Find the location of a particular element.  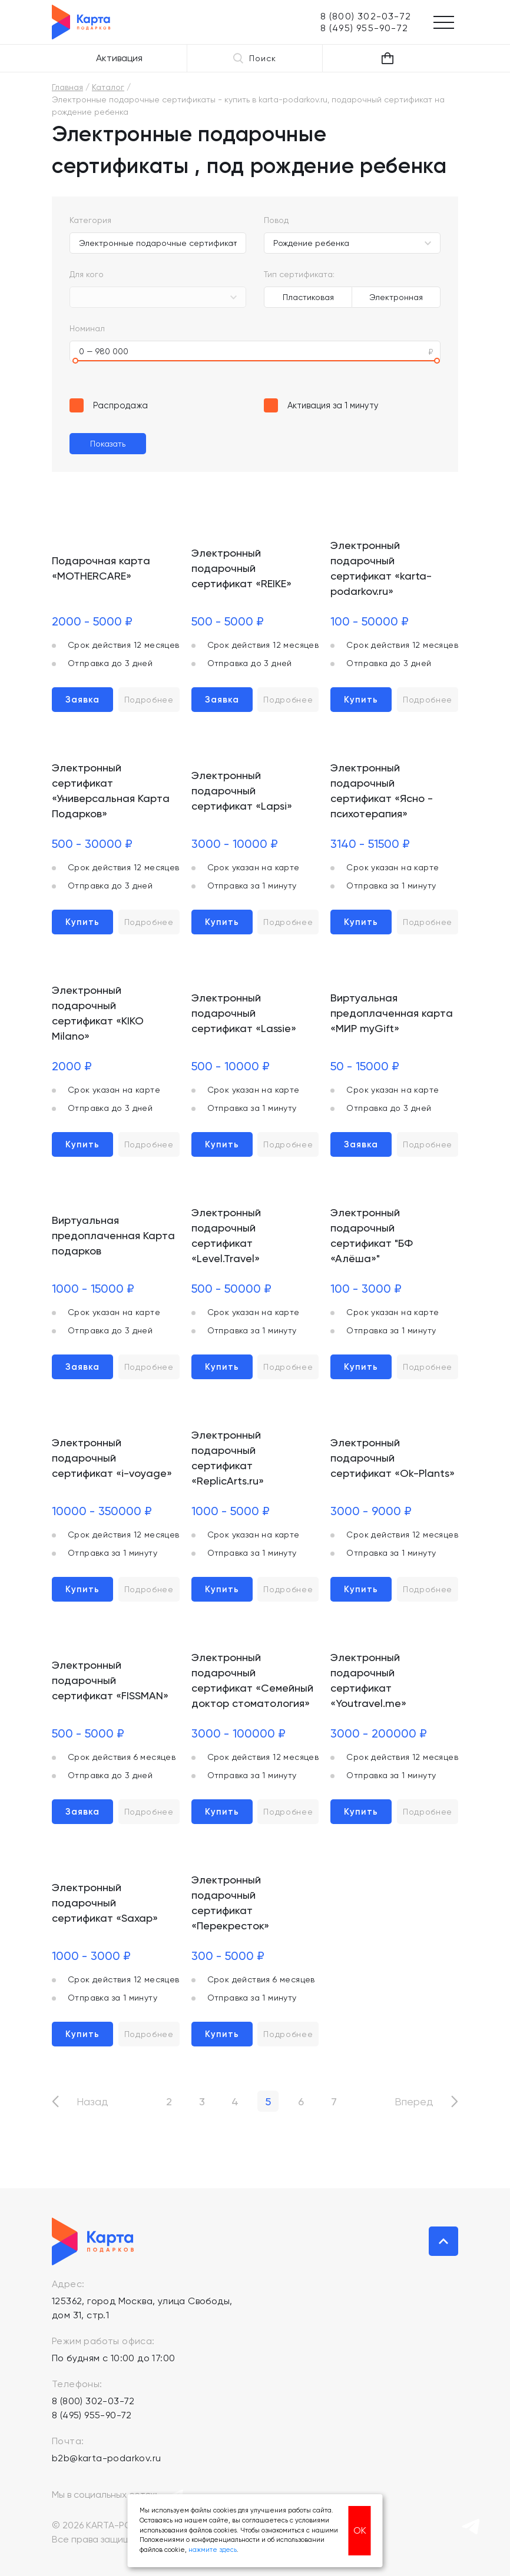

Электронный подарочный сертификат "БФ «Алёша»" is located at coordinates (371, 1235).